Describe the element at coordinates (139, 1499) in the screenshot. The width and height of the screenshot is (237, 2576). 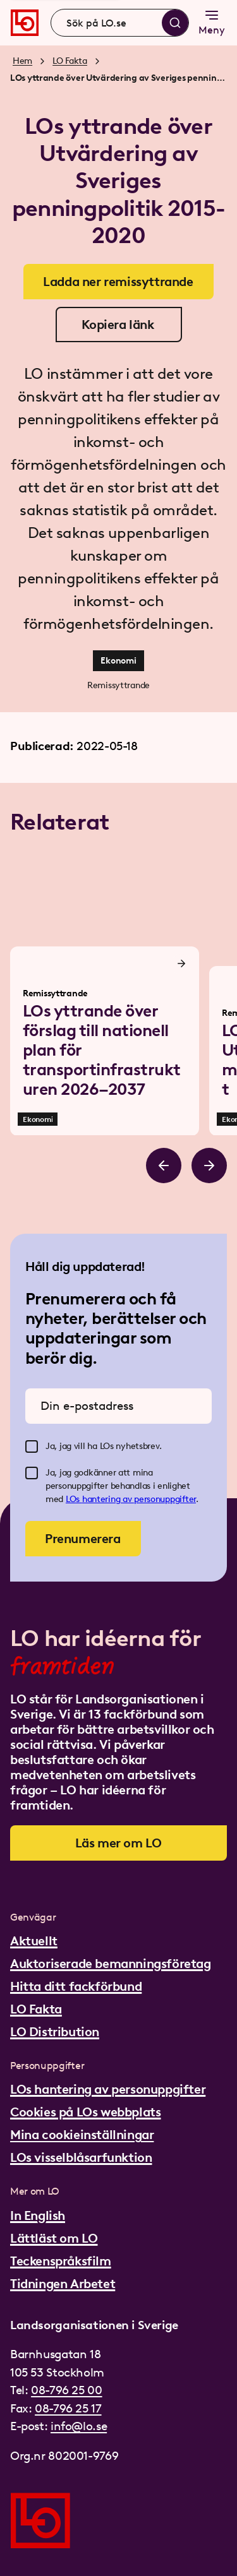
I see `hantering av personuppgifter` at that location.